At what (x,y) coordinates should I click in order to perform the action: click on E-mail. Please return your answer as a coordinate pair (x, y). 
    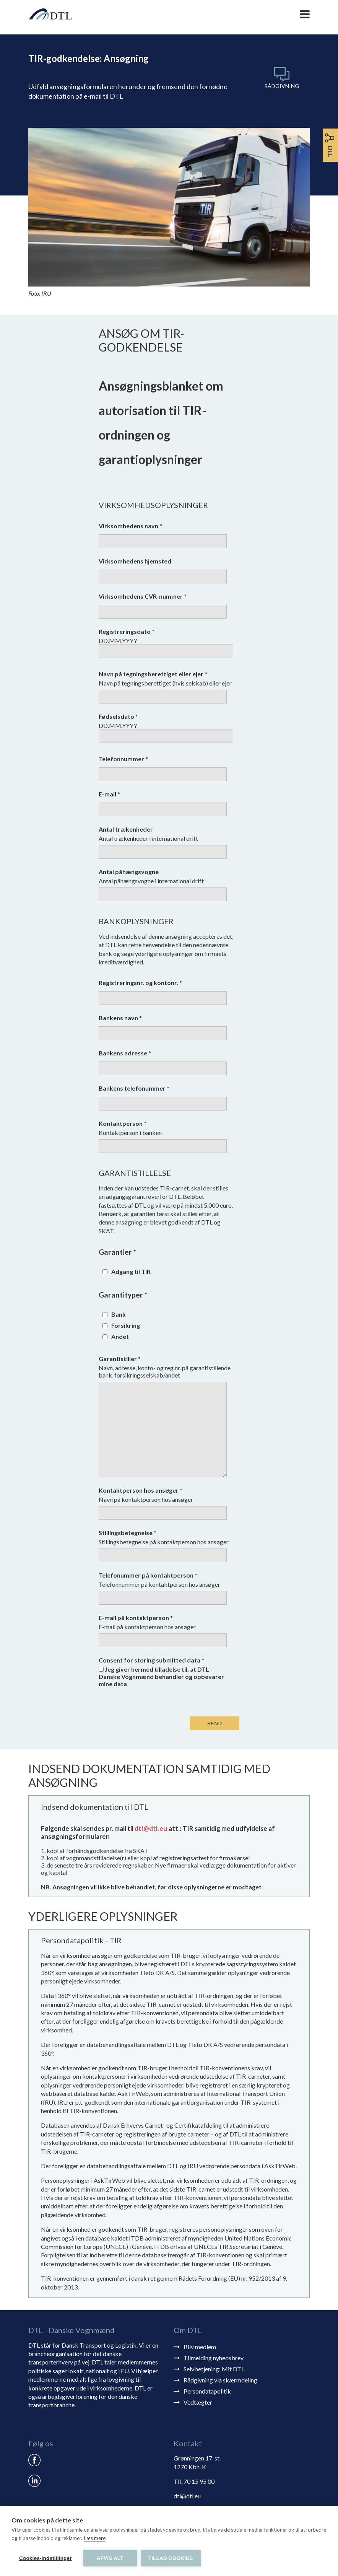
    Looking at the image, I should click on (109, 794).